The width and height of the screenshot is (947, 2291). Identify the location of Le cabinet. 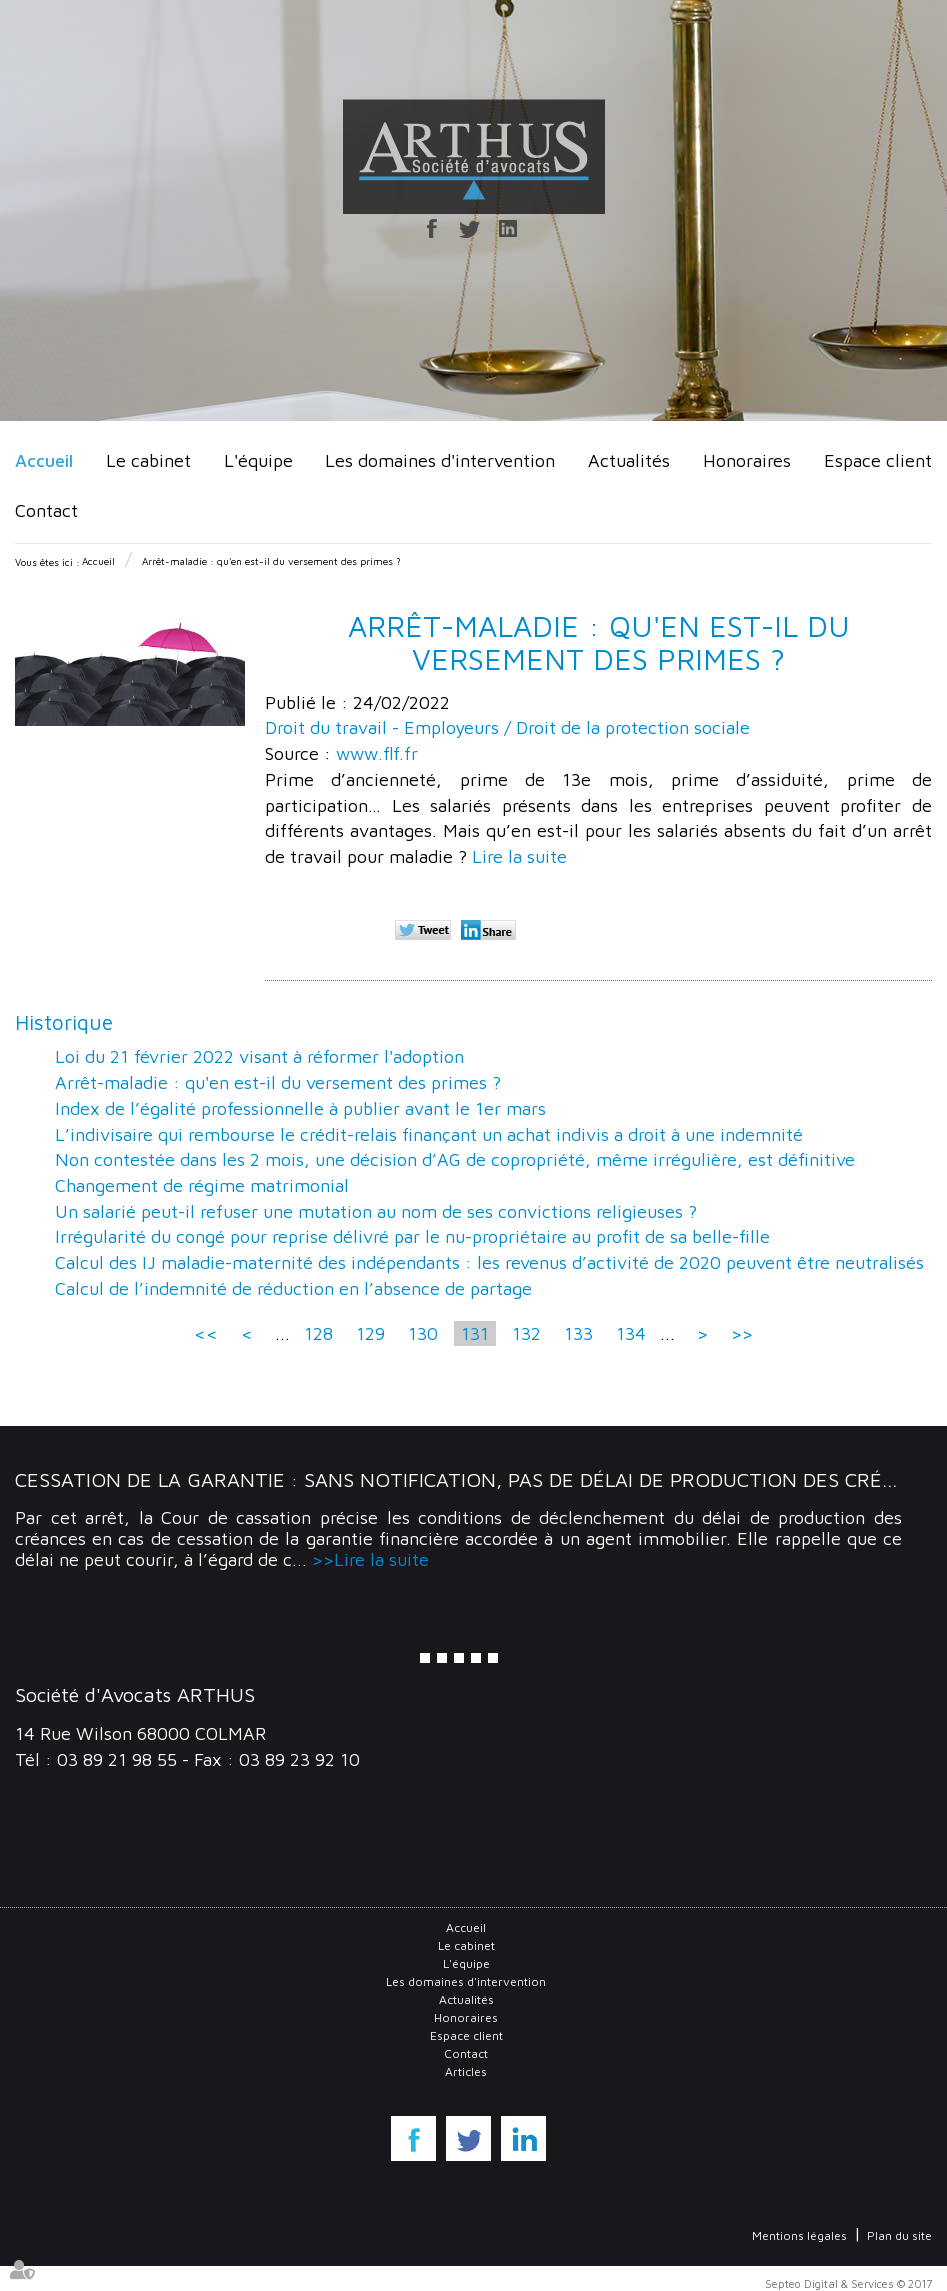
(148, 460).